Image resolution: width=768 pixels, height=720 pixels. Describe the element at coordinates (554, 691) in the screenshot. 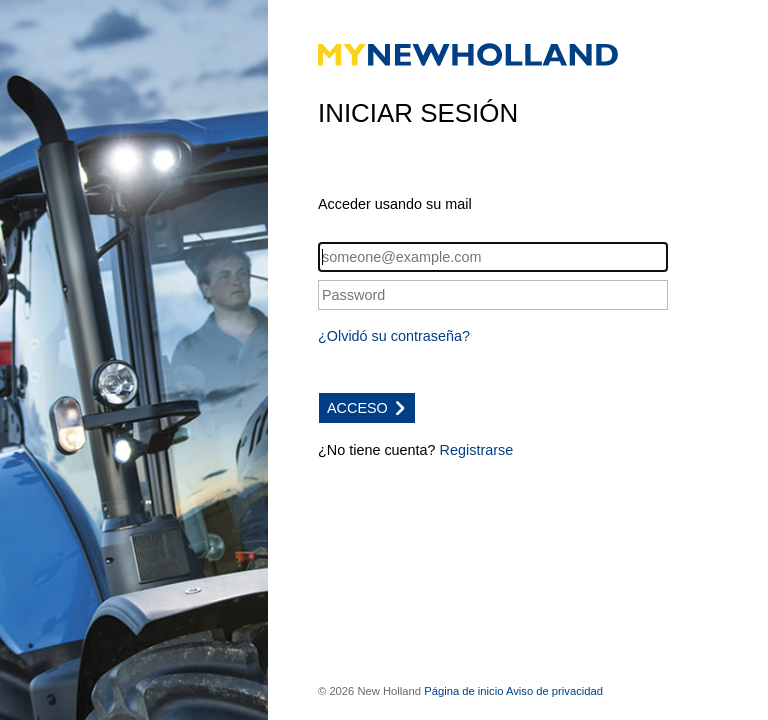

I see `Aviso de privacidad` at that location.